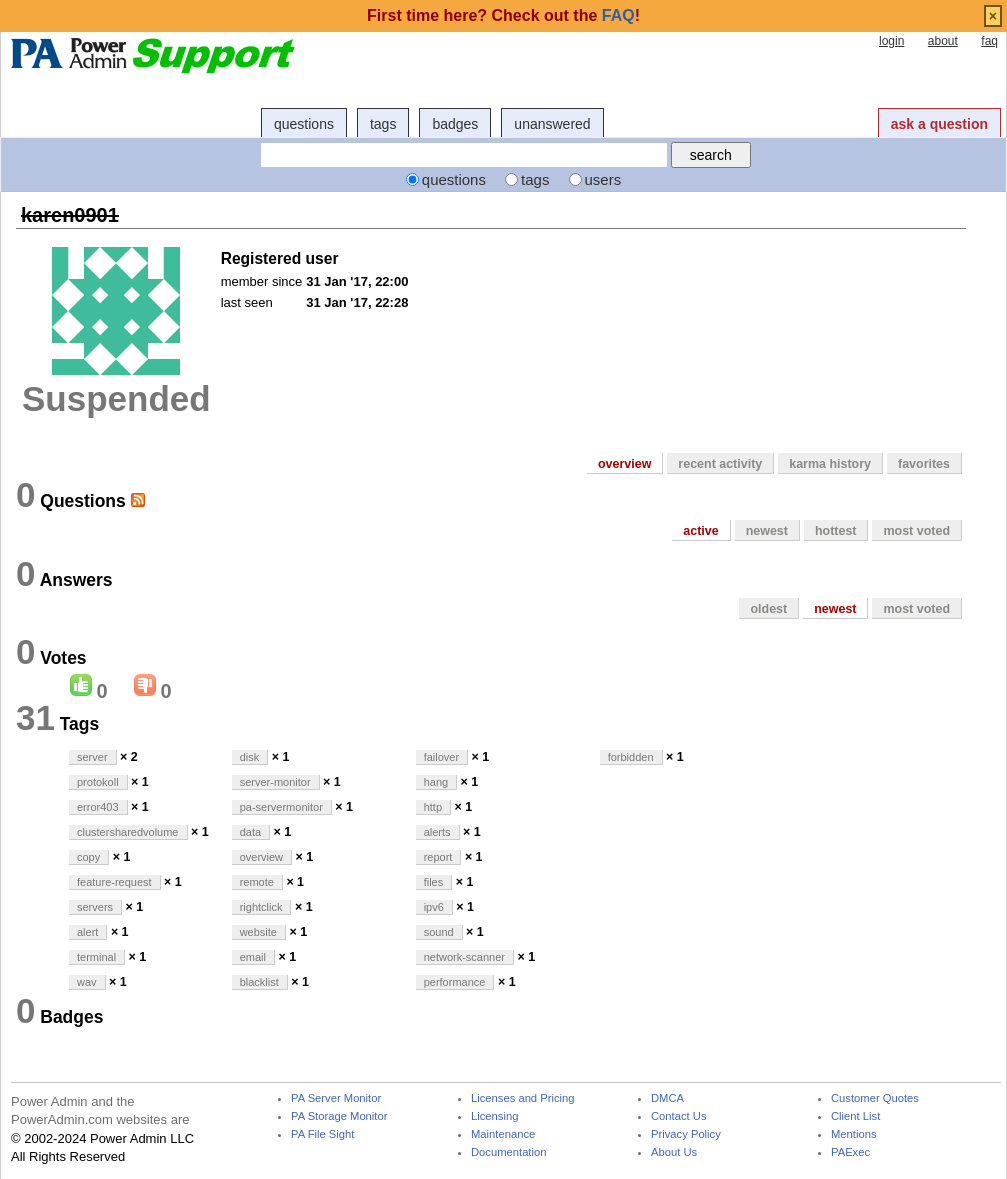 The height and width of the screenshot is (1179, 1007). I want to click on login, so click(891, 41).